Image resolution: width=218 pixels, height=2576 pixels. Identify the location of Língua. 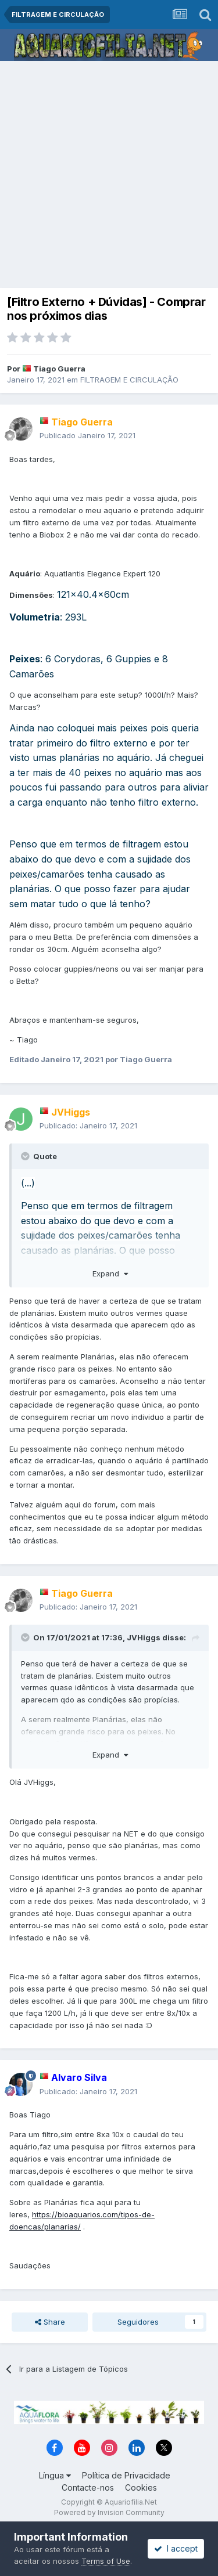
(55, 2475).